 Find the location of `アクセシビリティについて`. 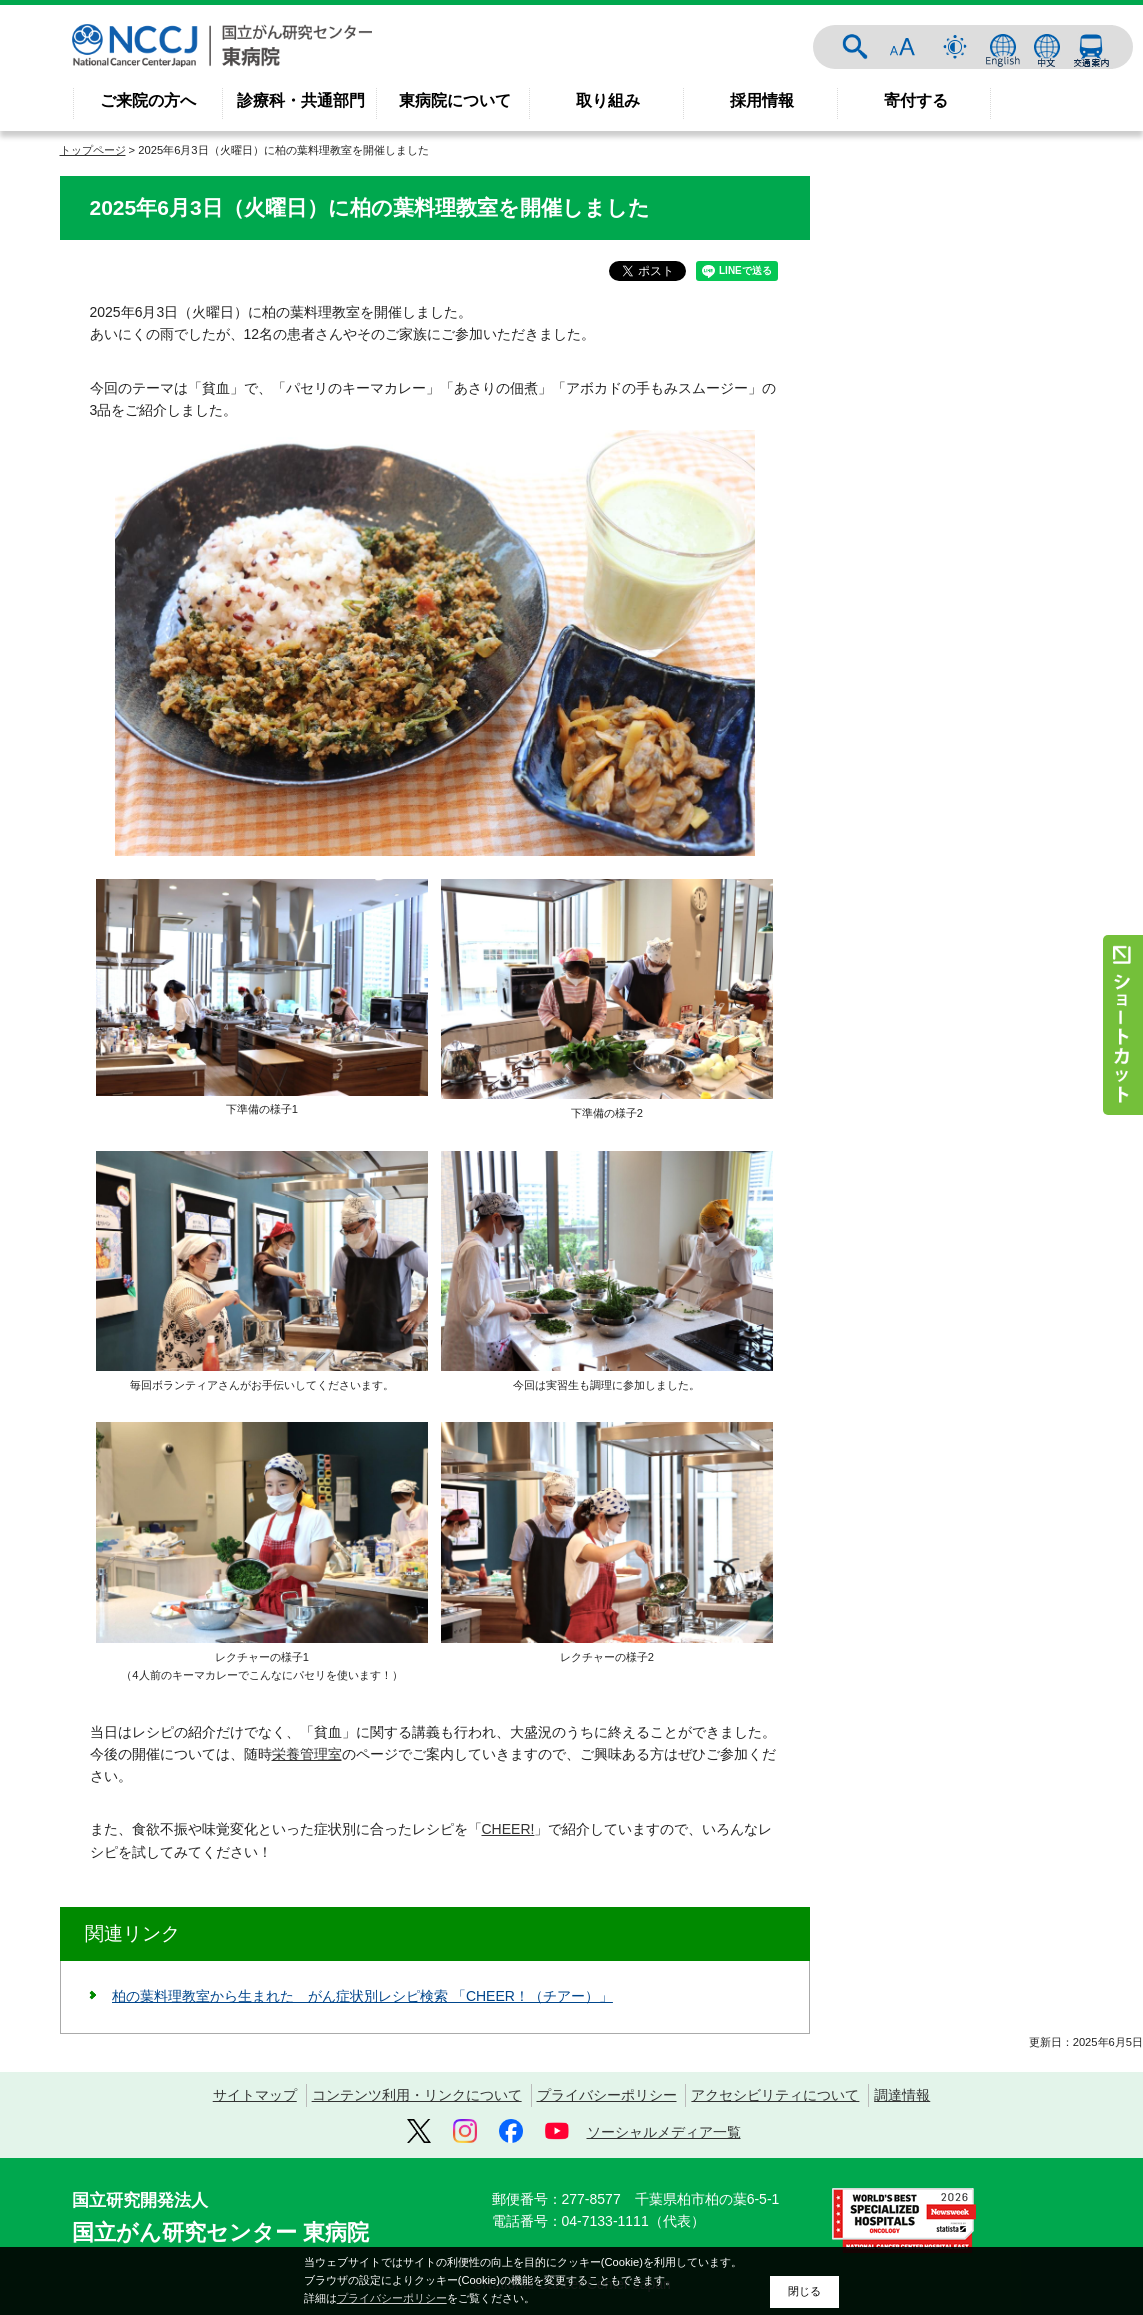

アクセシビリティについて is located at coordinates (775, 2095).